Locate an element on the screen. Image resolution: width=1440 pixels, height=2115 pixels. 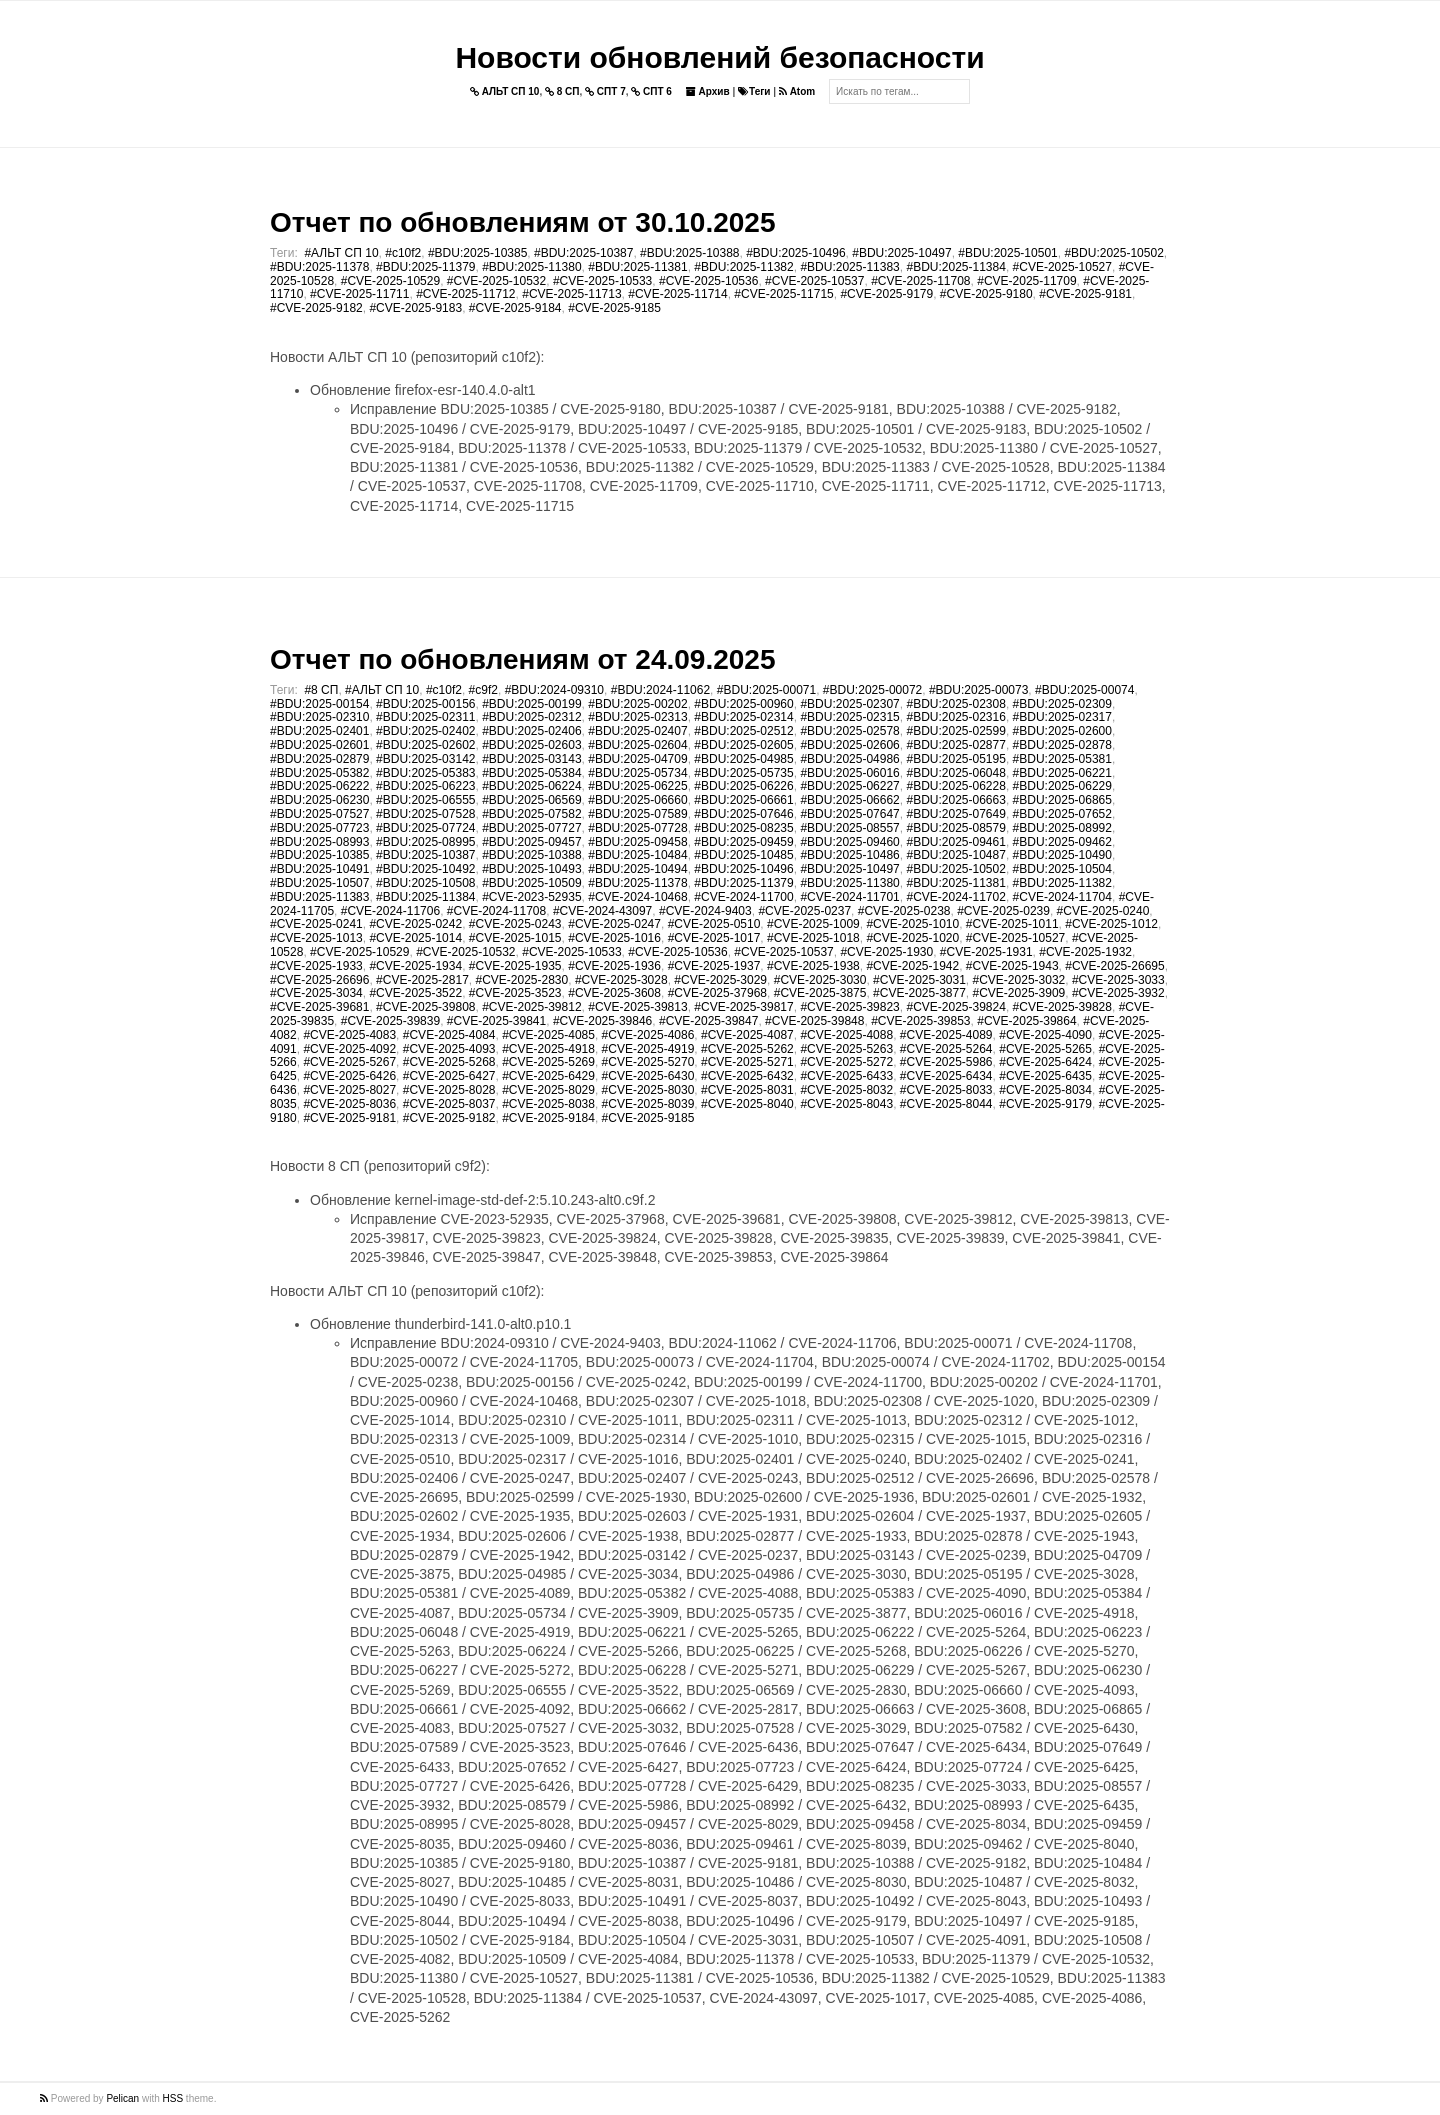
#CVE-2025-6429 is located at coordinates (548, 1076).